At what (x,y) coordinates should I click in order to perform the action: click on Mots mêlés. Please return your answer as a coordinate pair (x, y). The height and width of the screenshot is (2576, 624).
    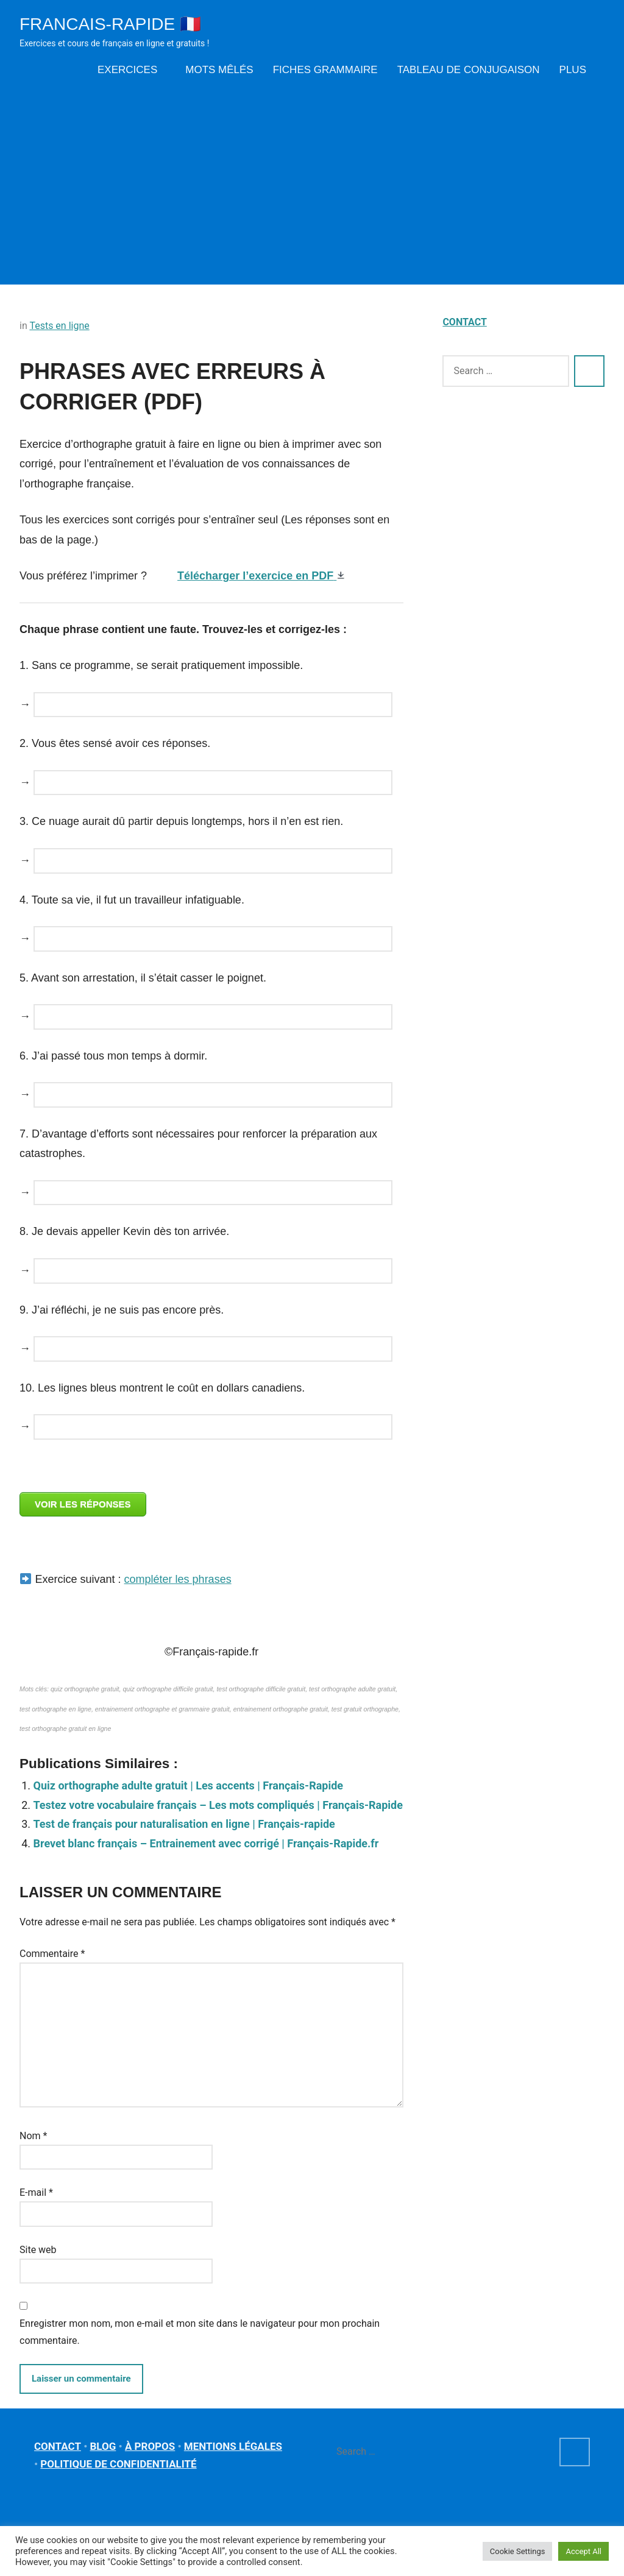
    Looking at the image, I should click on (219, 70).